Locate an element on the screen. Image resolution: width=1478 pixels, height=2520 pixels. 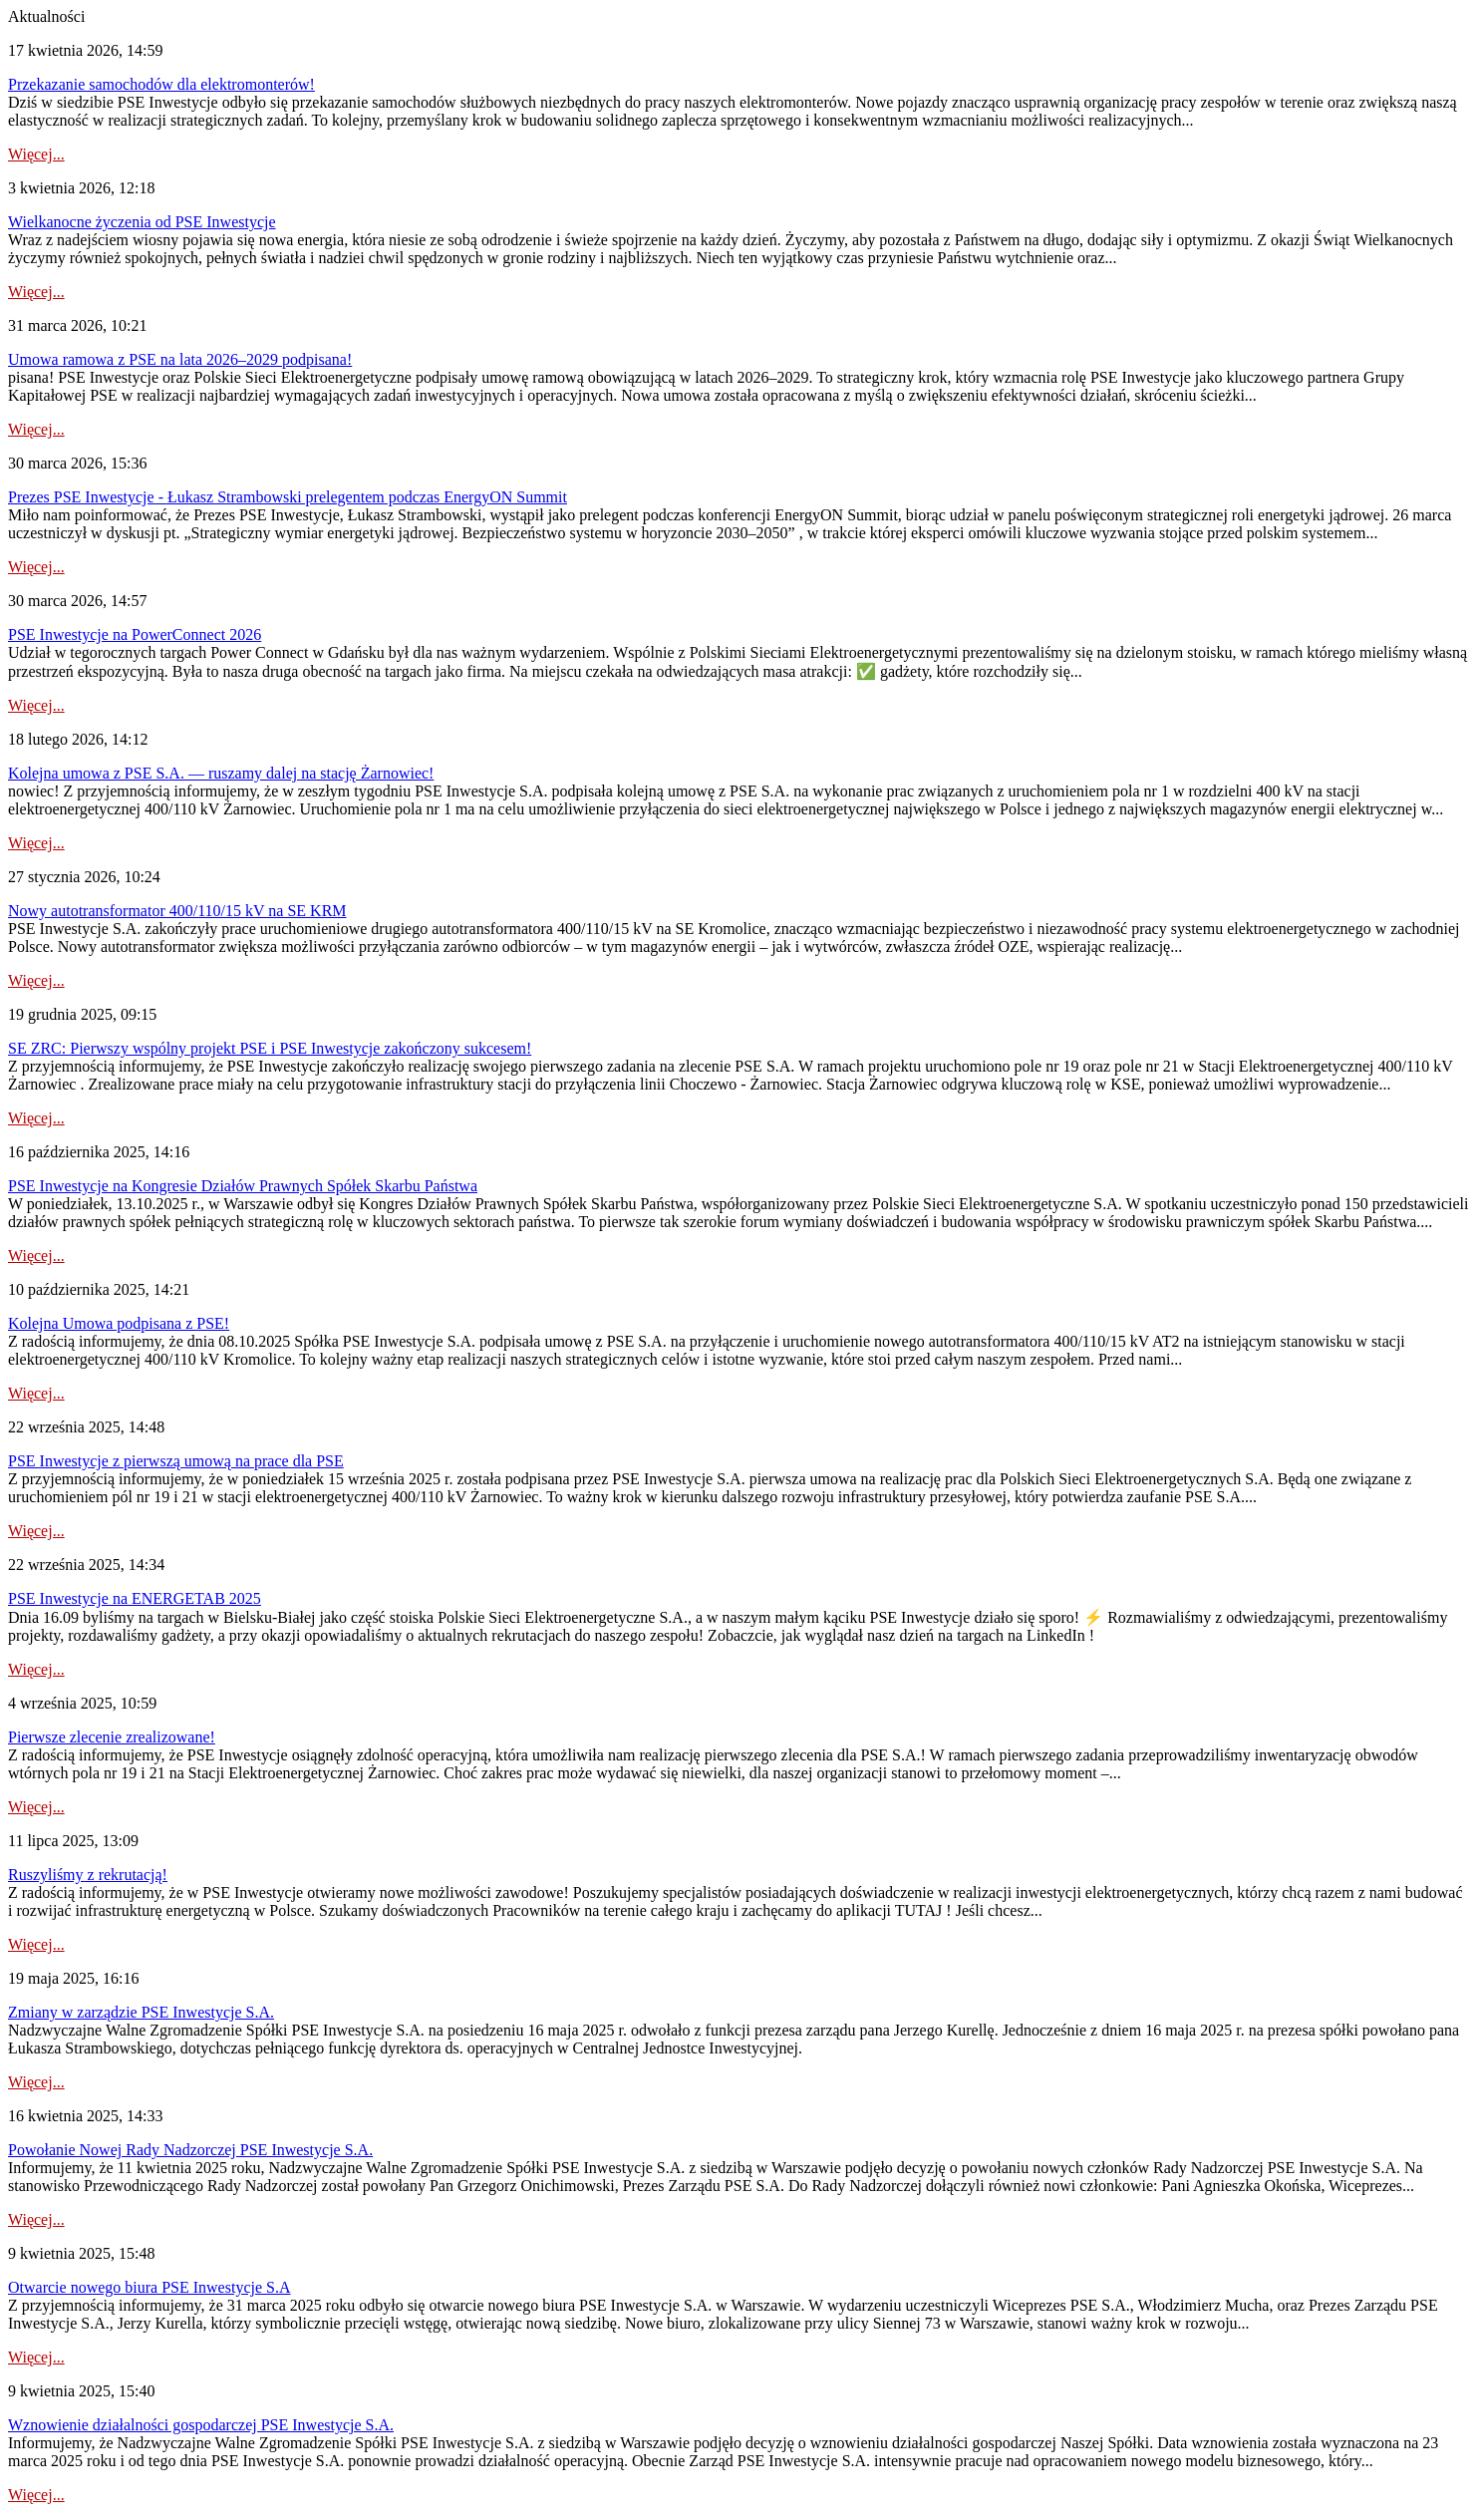
Ruszyliśmy z rekrutacją! is located at coordinates (87, 1874).